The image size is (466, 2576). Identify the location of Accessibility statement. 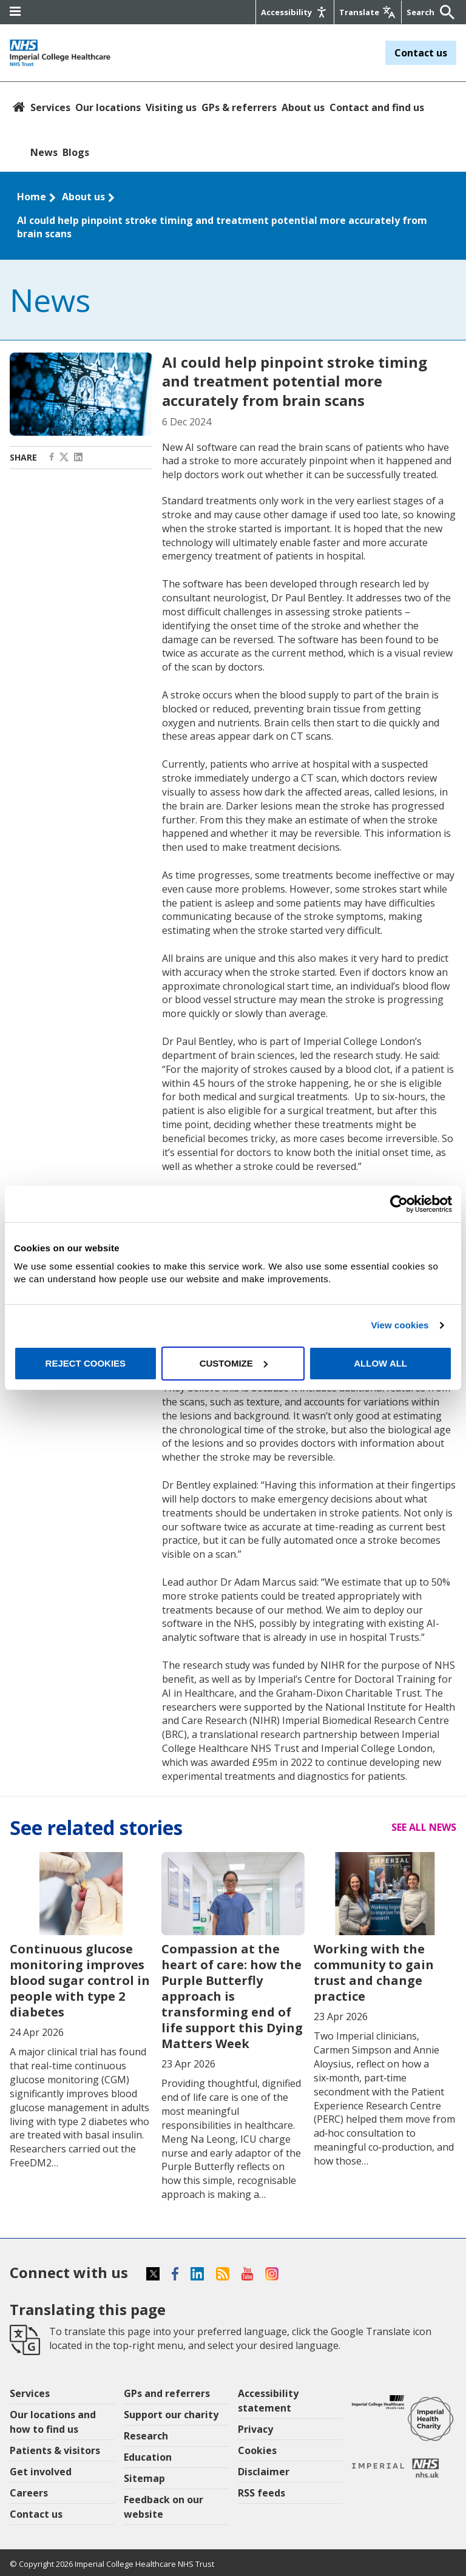
(268, 2401).